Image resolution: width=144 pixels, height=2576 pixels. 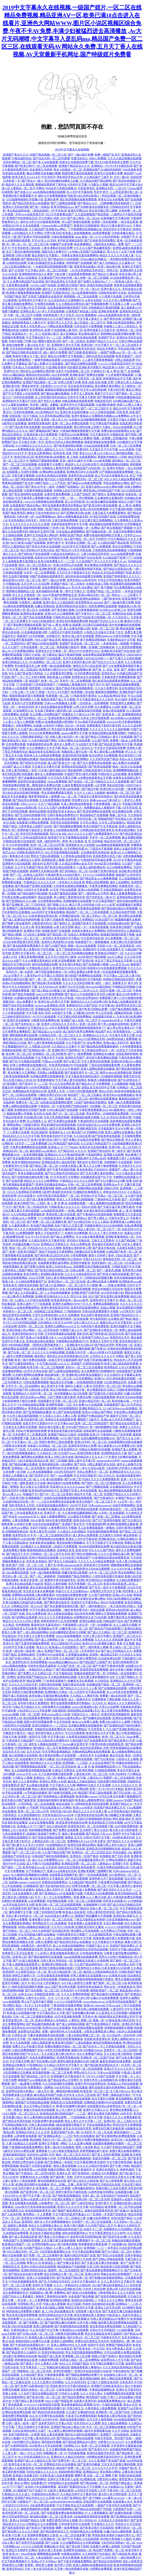 I want to click on 免费啪啪全程无遮挡60分钟, so click(x=29, y=1091).